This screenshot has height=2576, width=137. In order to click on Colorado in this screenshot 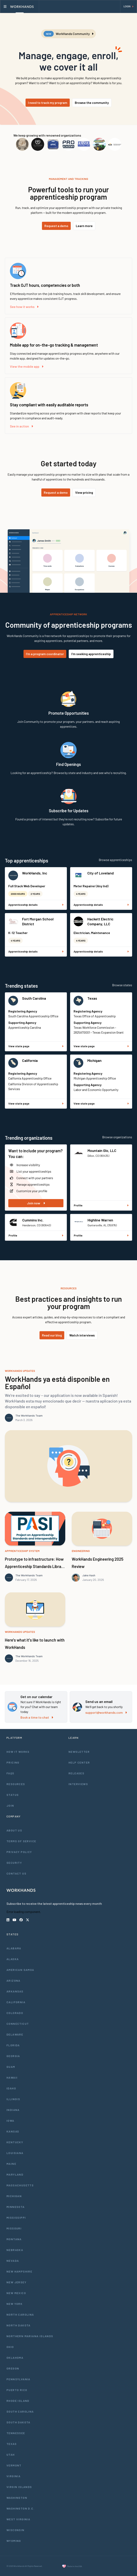, I will do `click(14, 2013)`.